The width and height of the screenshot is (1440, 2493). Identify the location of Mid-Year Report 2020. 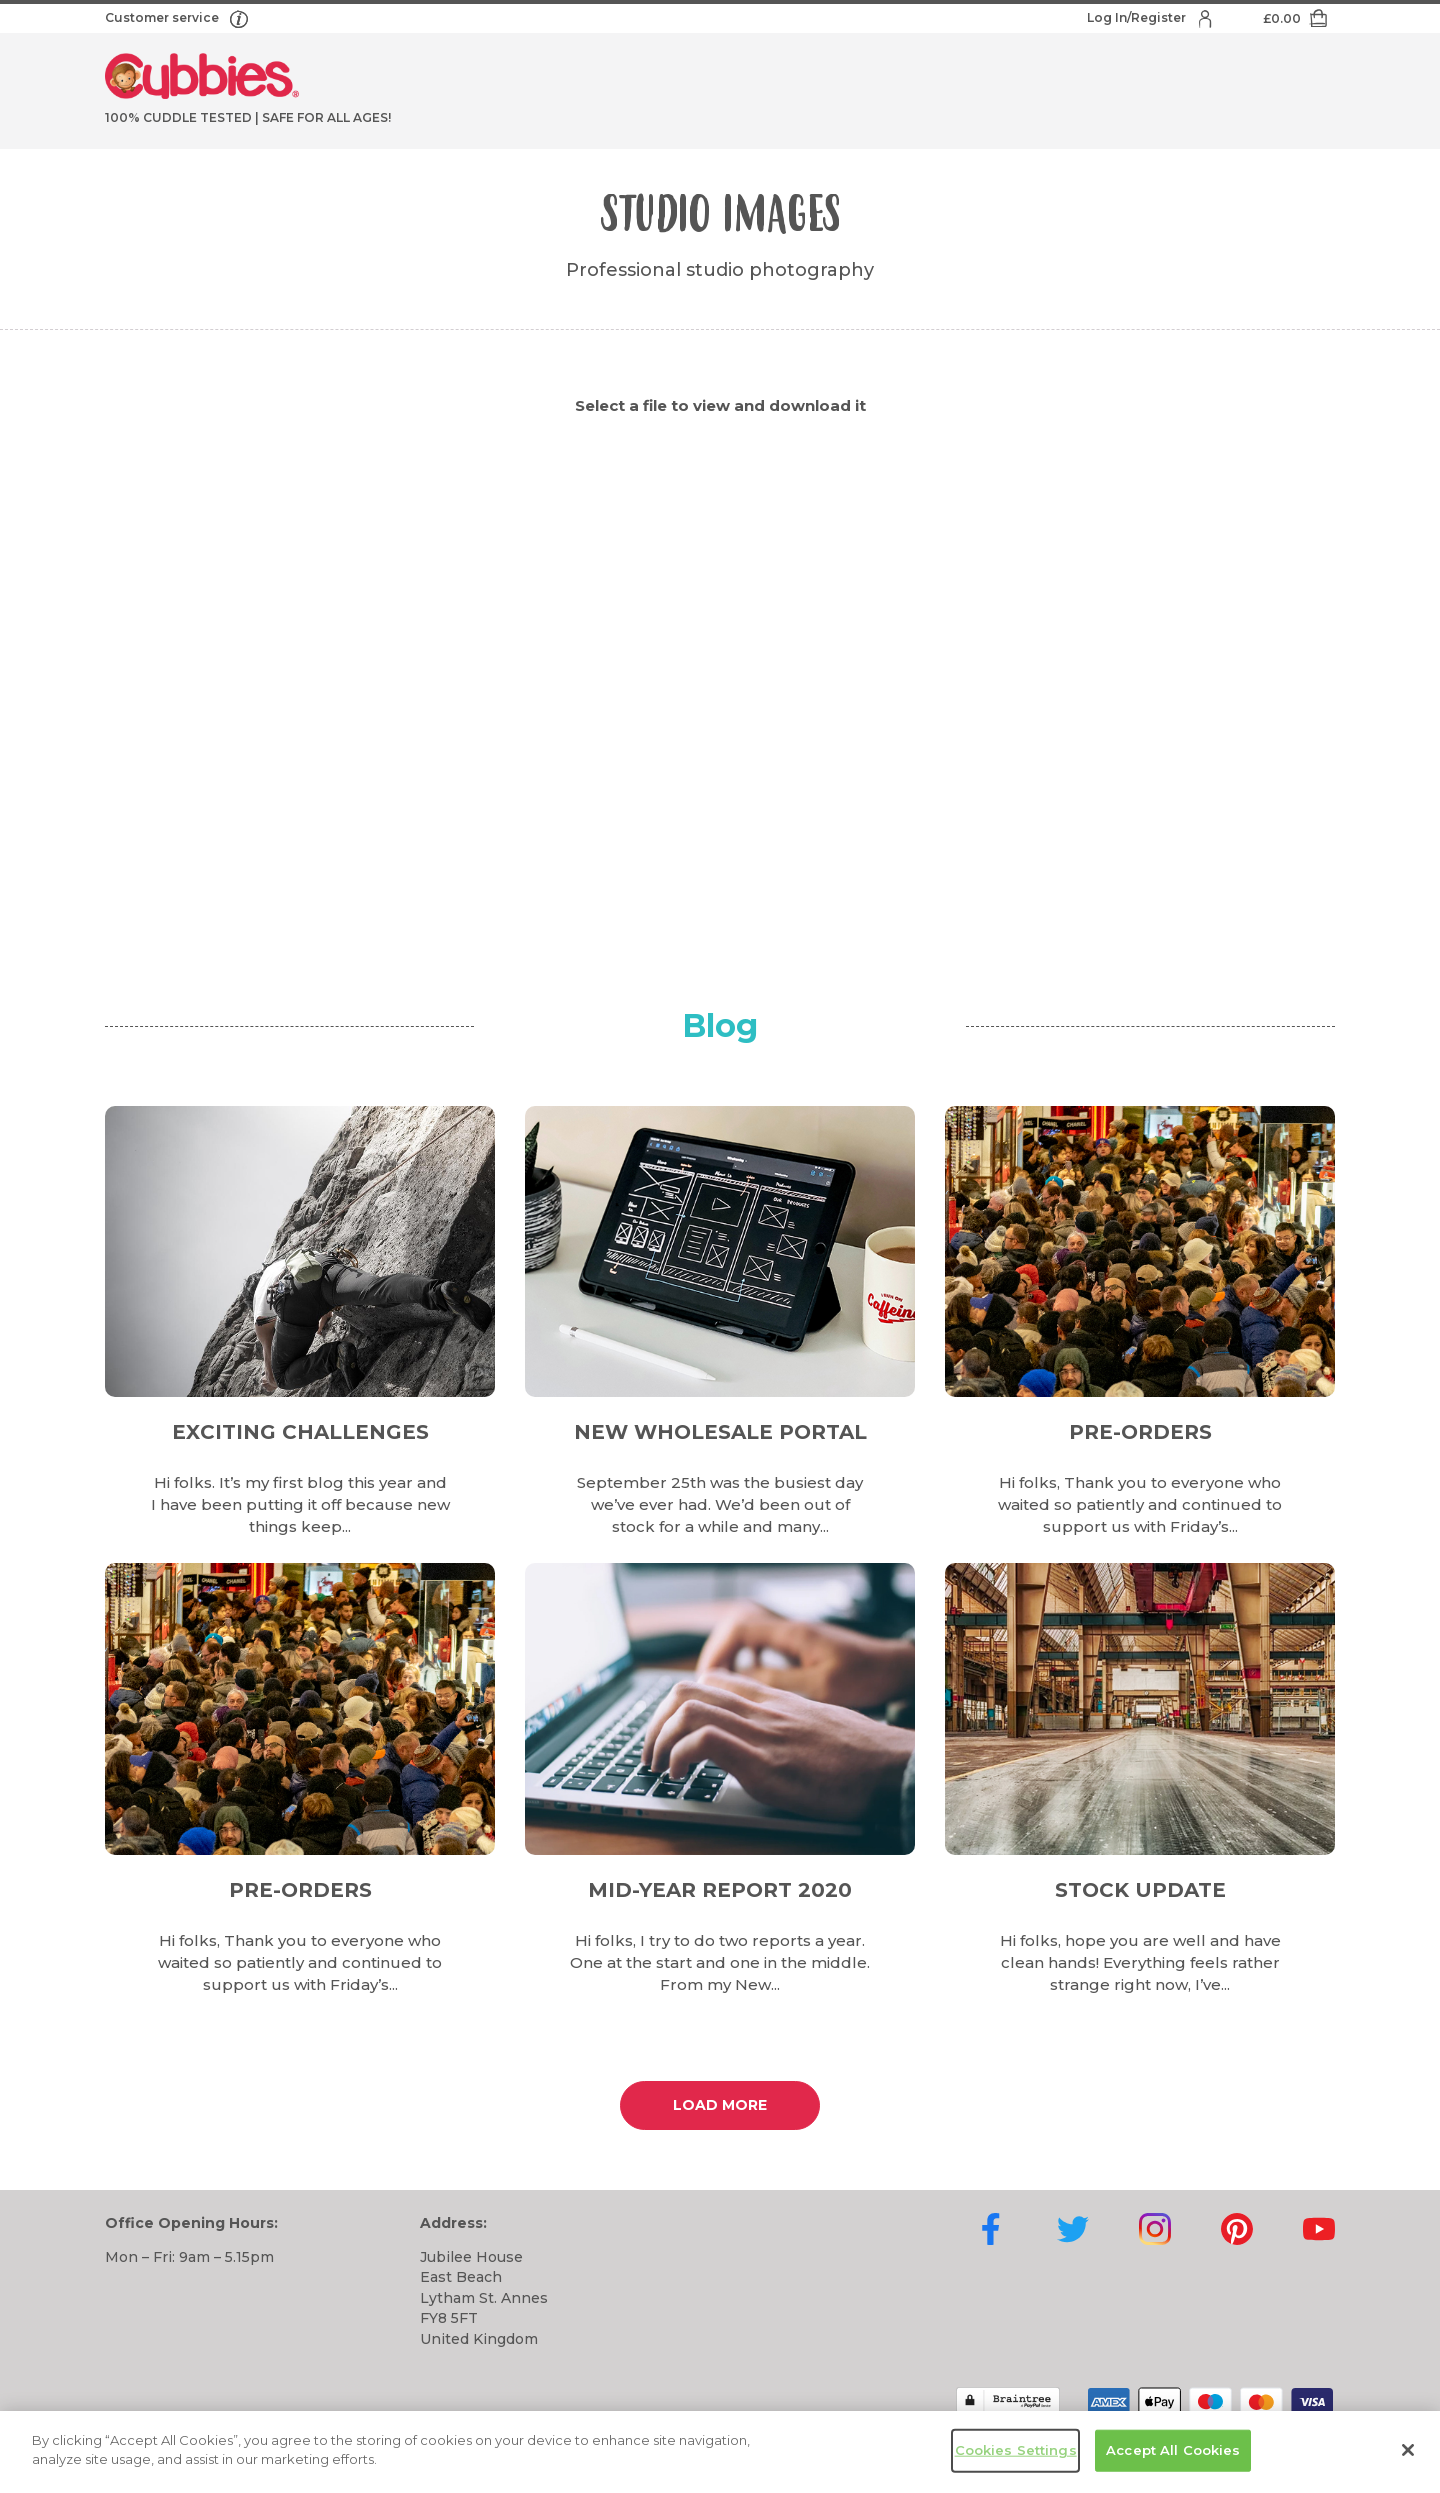
(720, 1890).